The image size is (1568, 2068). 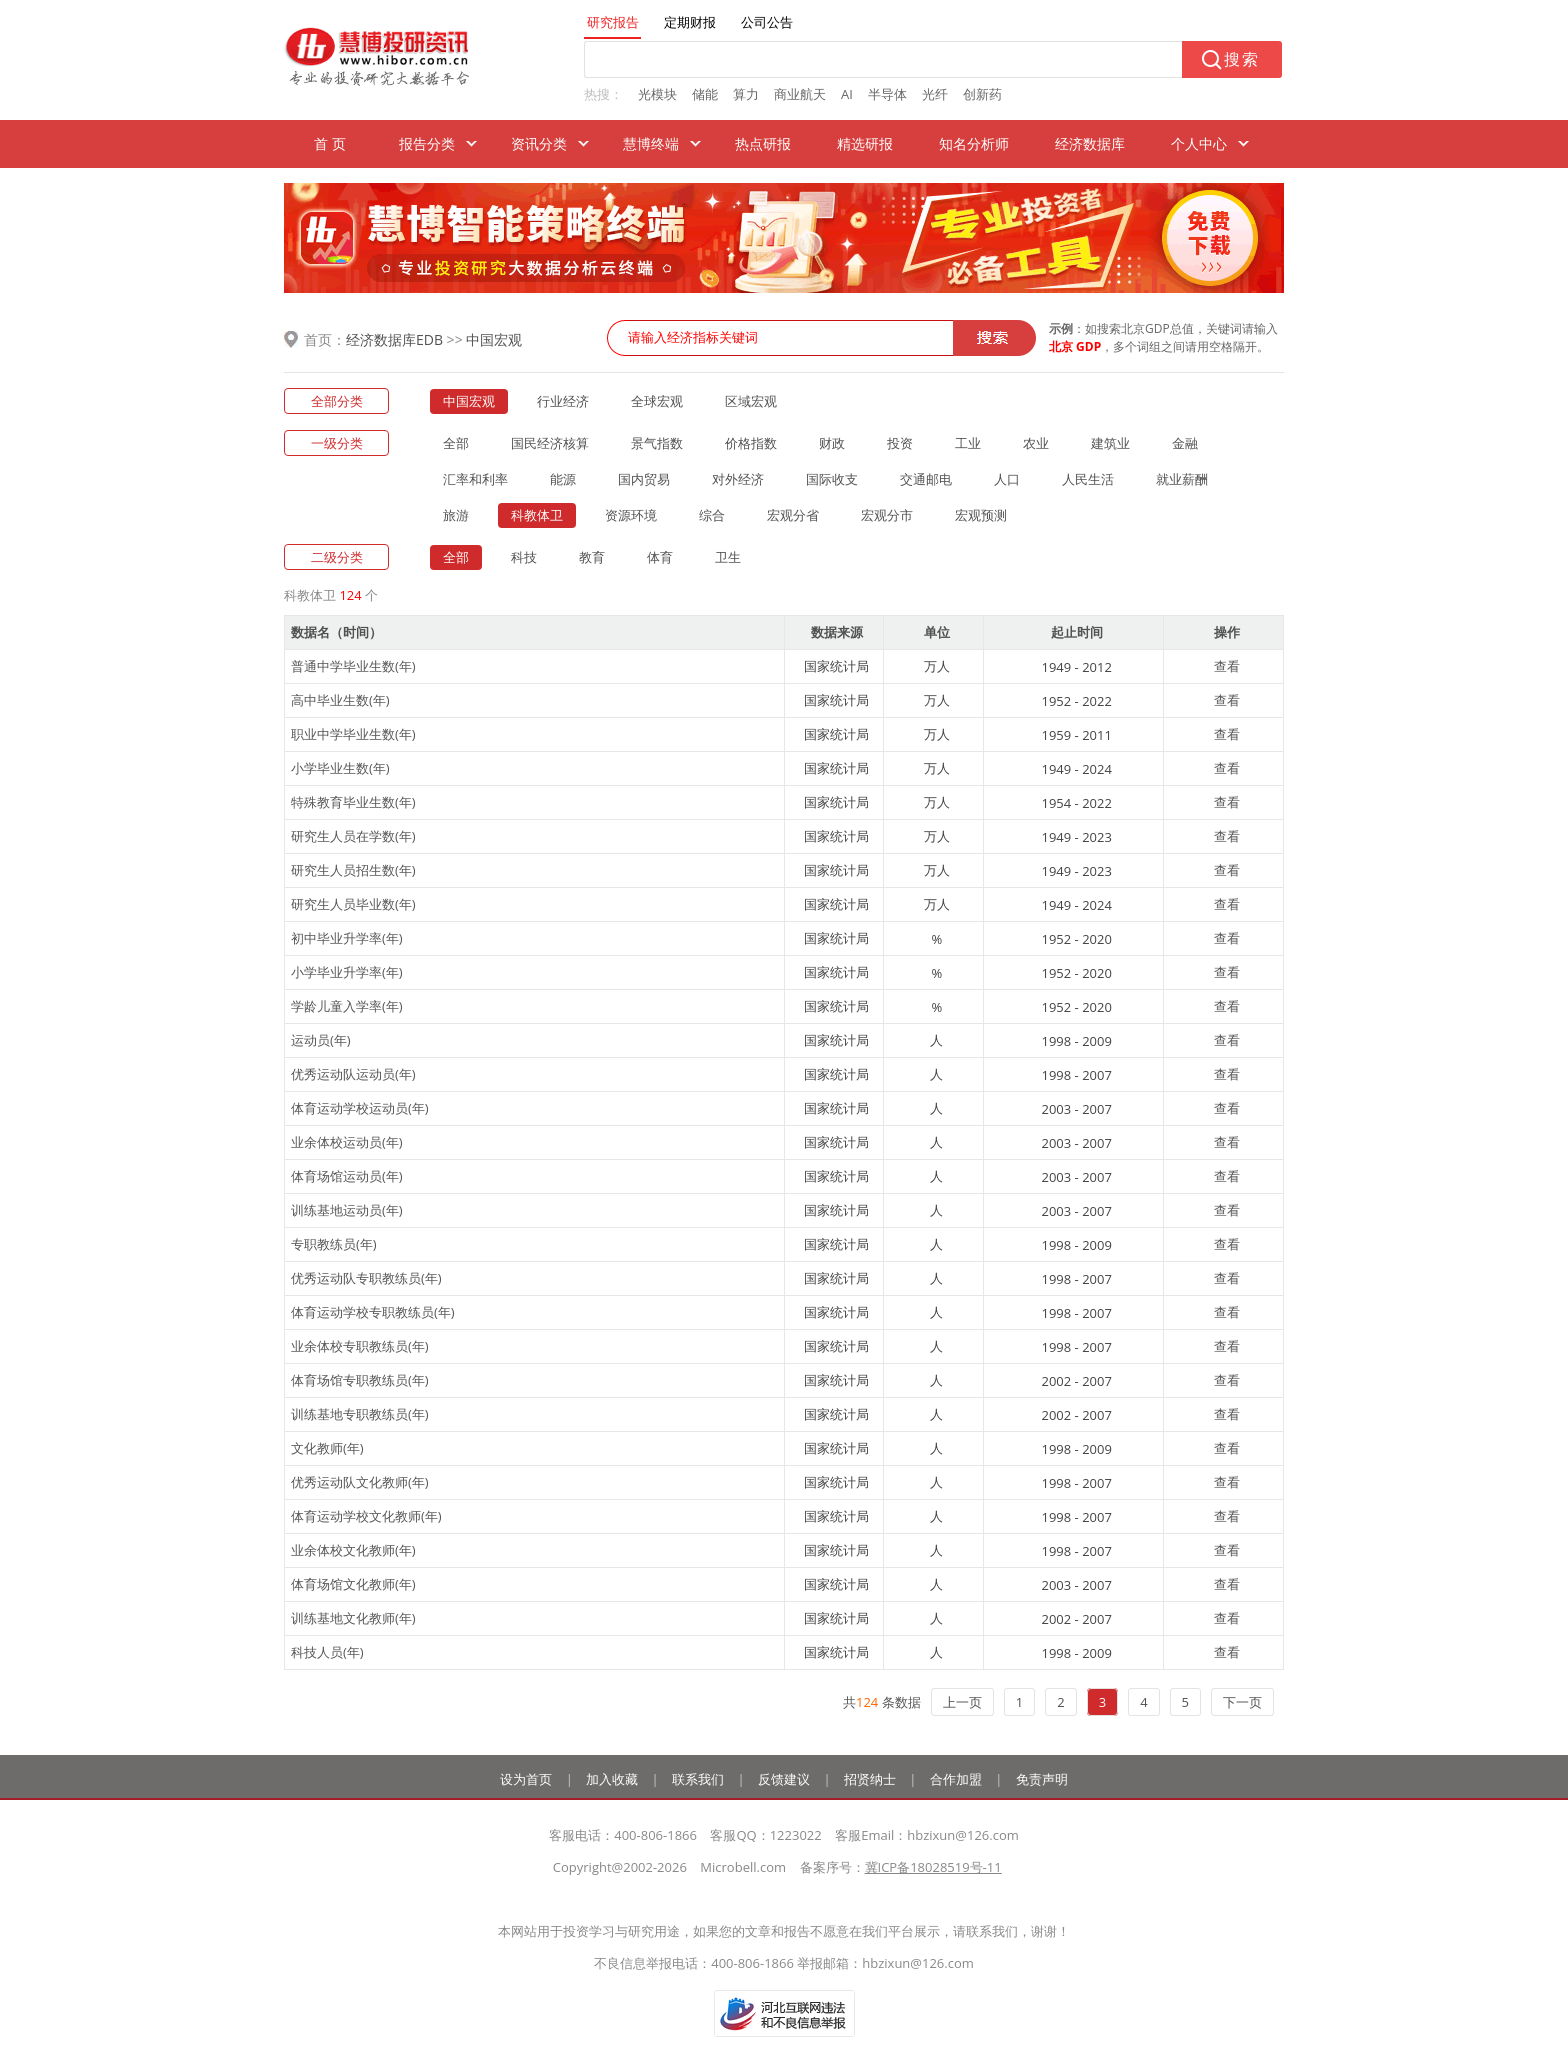 What do you see at coordinates (340, 768) in the screenshot?
I see `小学毕业生数(年)` at bounding box center [340, 768].